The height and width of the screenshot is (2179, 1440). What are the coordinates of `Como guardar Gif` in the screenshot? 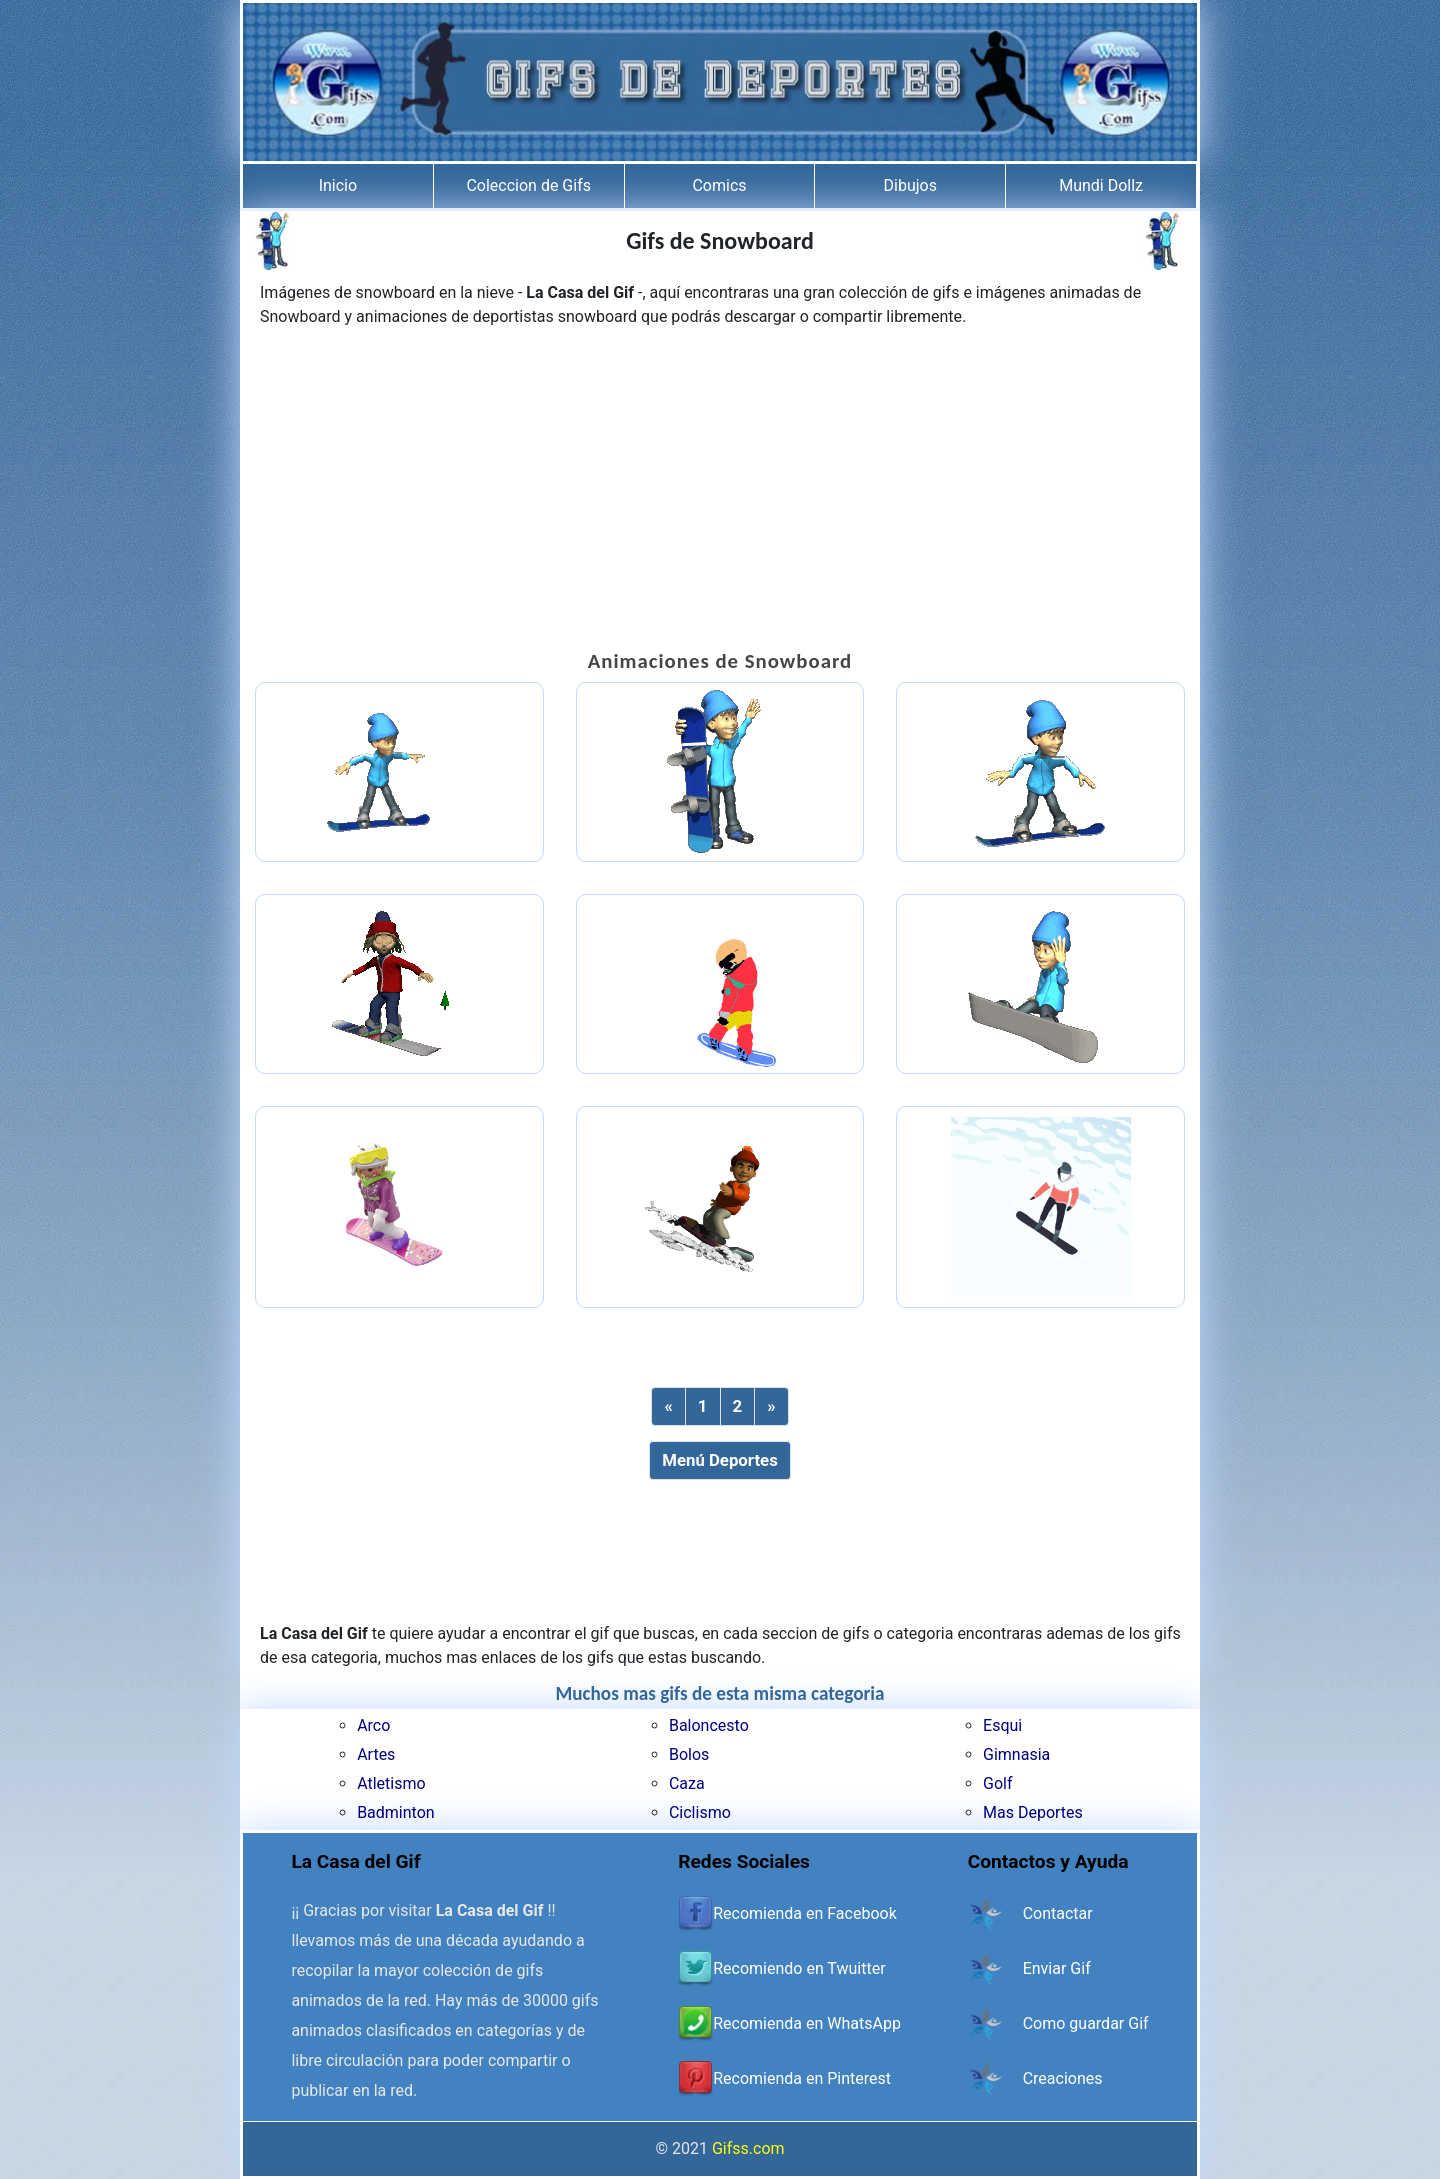 It's located at (1086, 2023).